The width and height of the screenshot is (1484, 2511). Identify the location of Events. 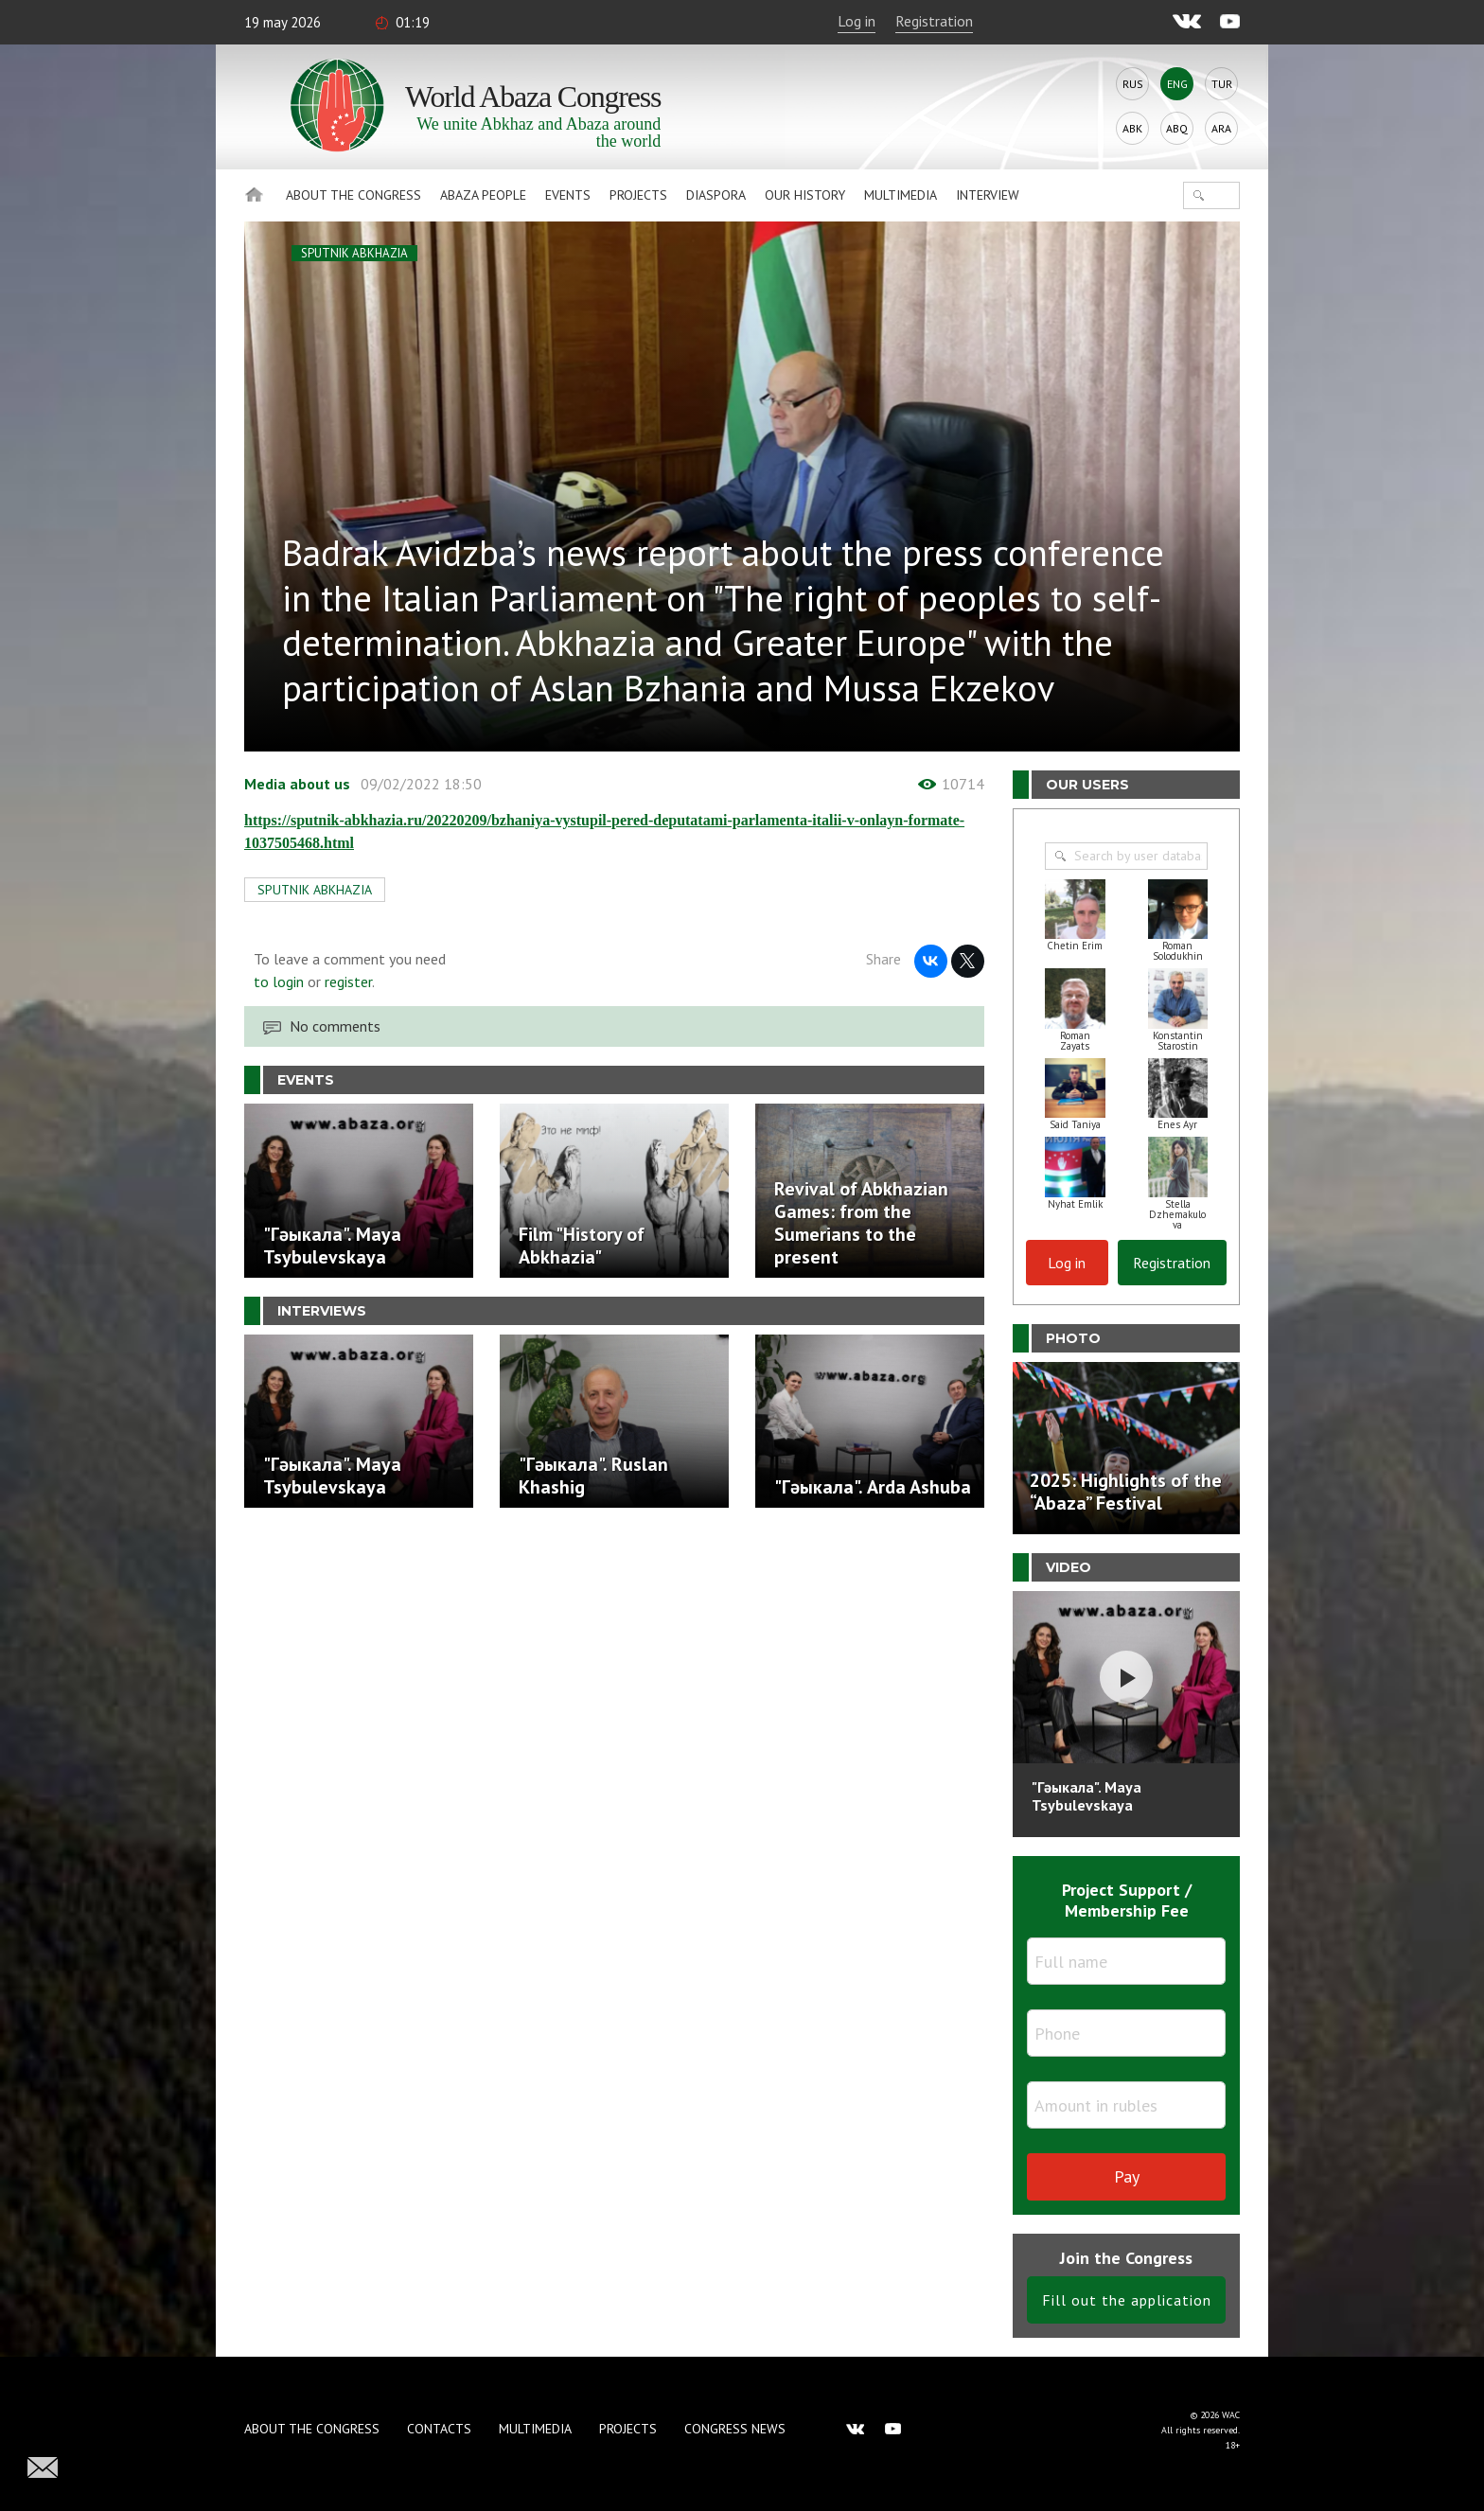
(568, 194).